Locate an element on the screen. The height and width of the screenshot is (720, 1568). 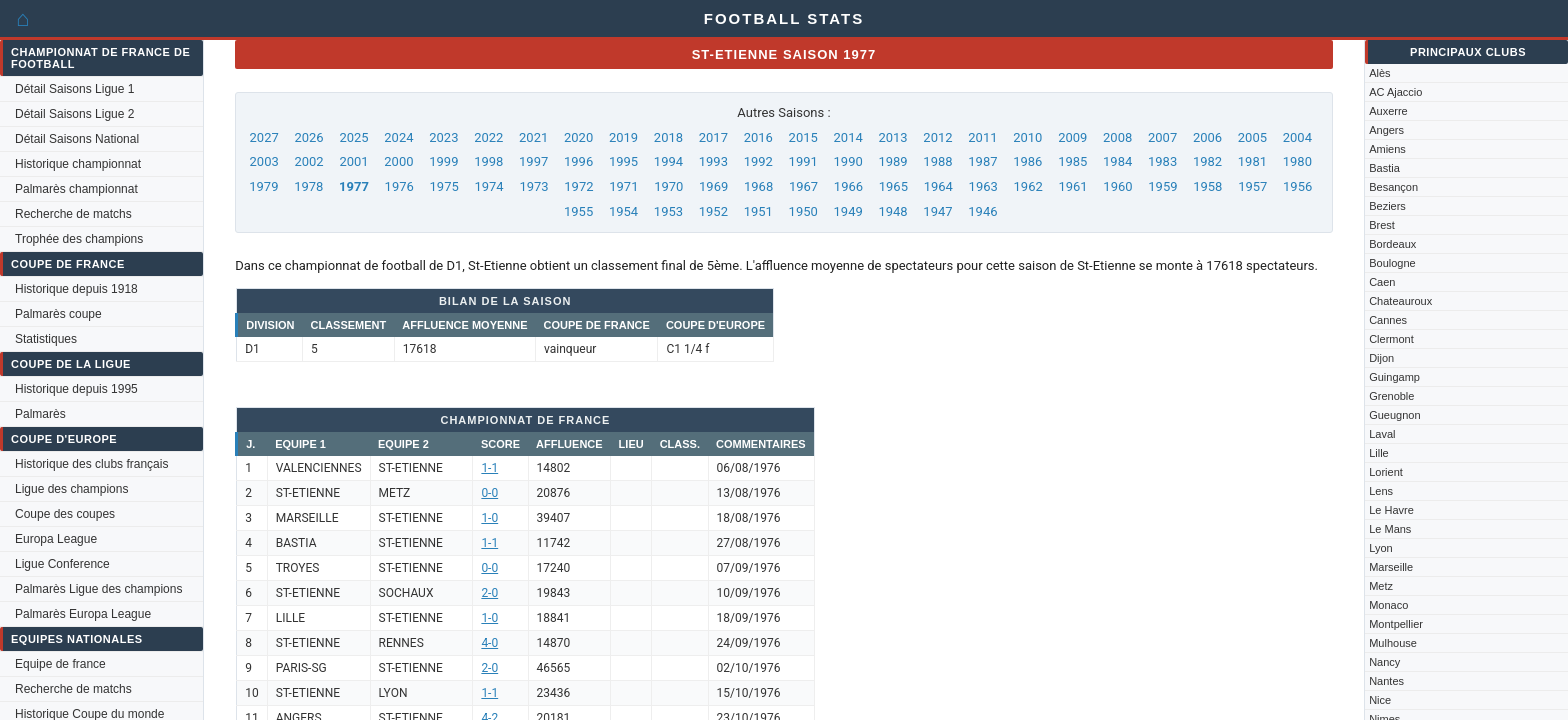
Palmarès championnat is located at coordinates (76, 189).